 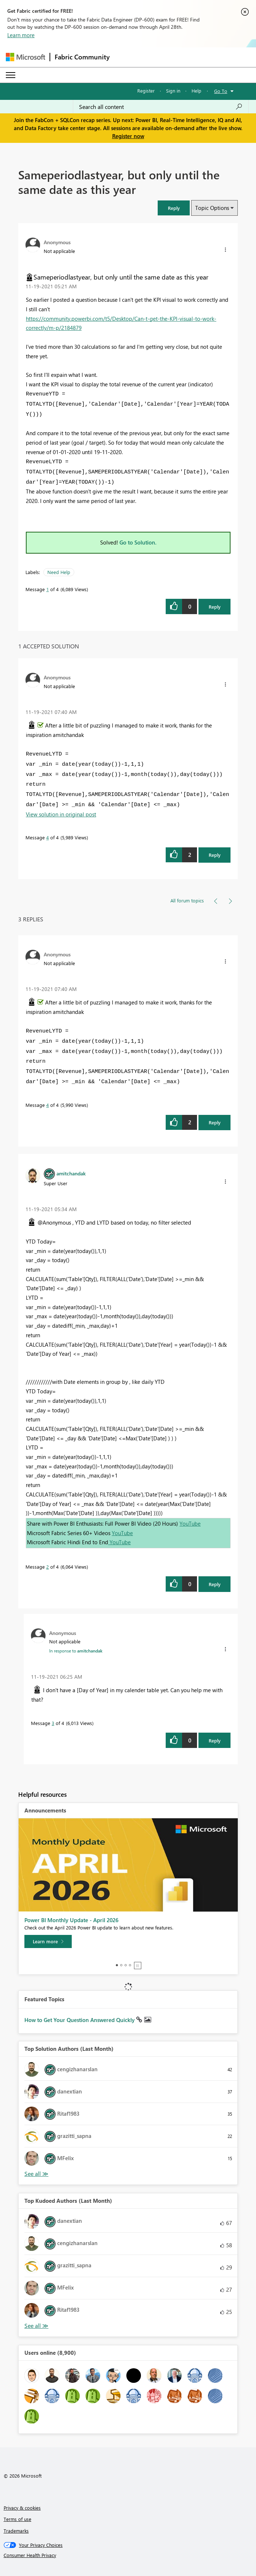 I want to click on Trademarks, so click(x=16, y=2531).